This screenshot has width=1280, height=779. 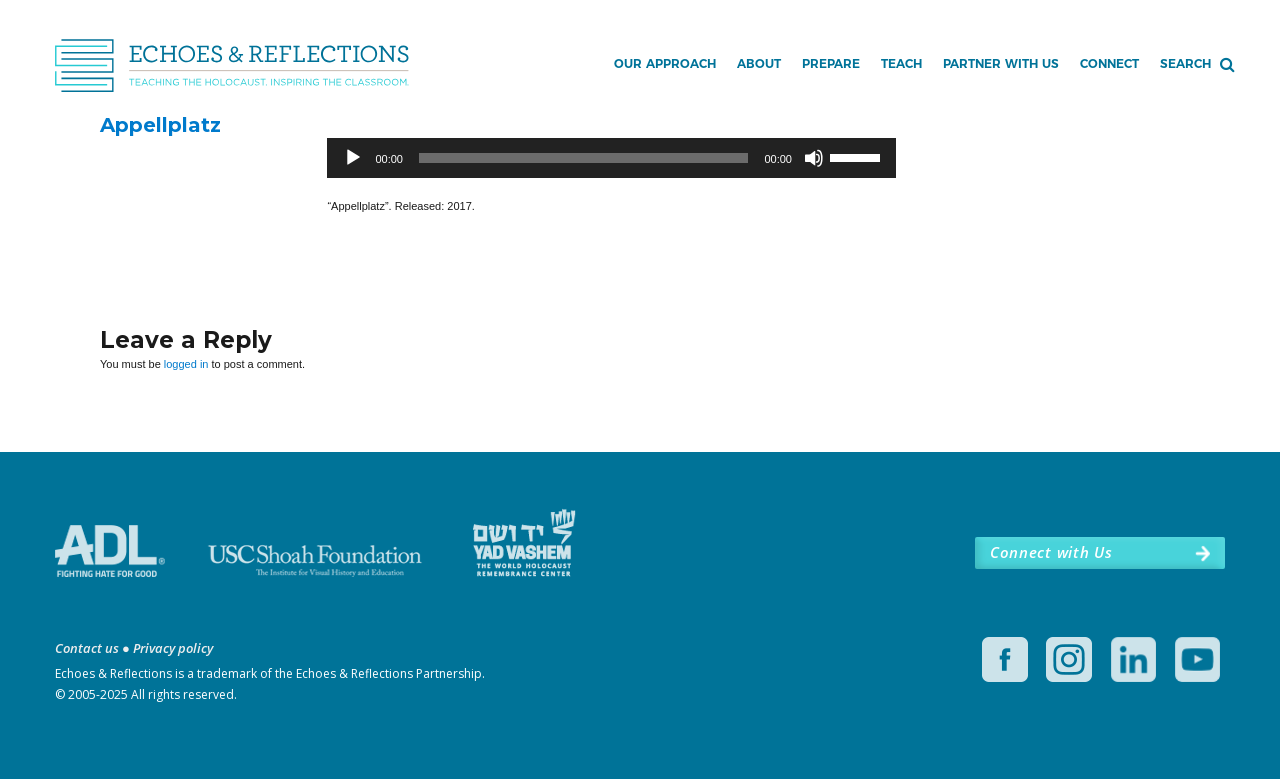 I want to click on About, so click(x=759, y=63).